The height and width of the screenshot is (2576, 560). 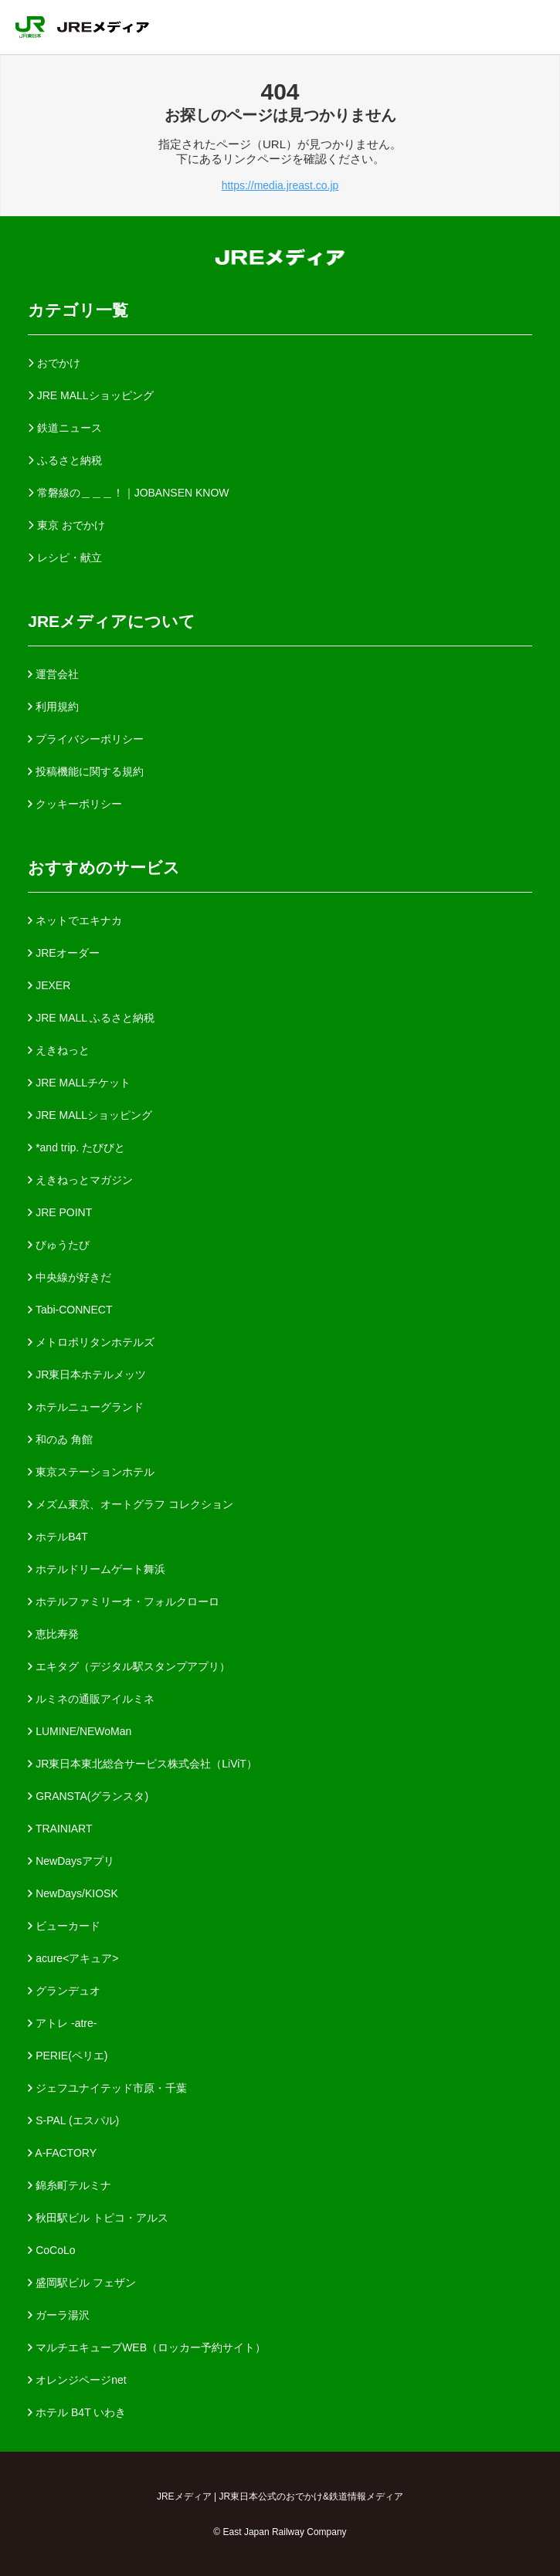 What do you see at coordinates (67, 2055) in the screenshot?
I see `PERIE(ペリエ)` at bounding box center [67, 2055].